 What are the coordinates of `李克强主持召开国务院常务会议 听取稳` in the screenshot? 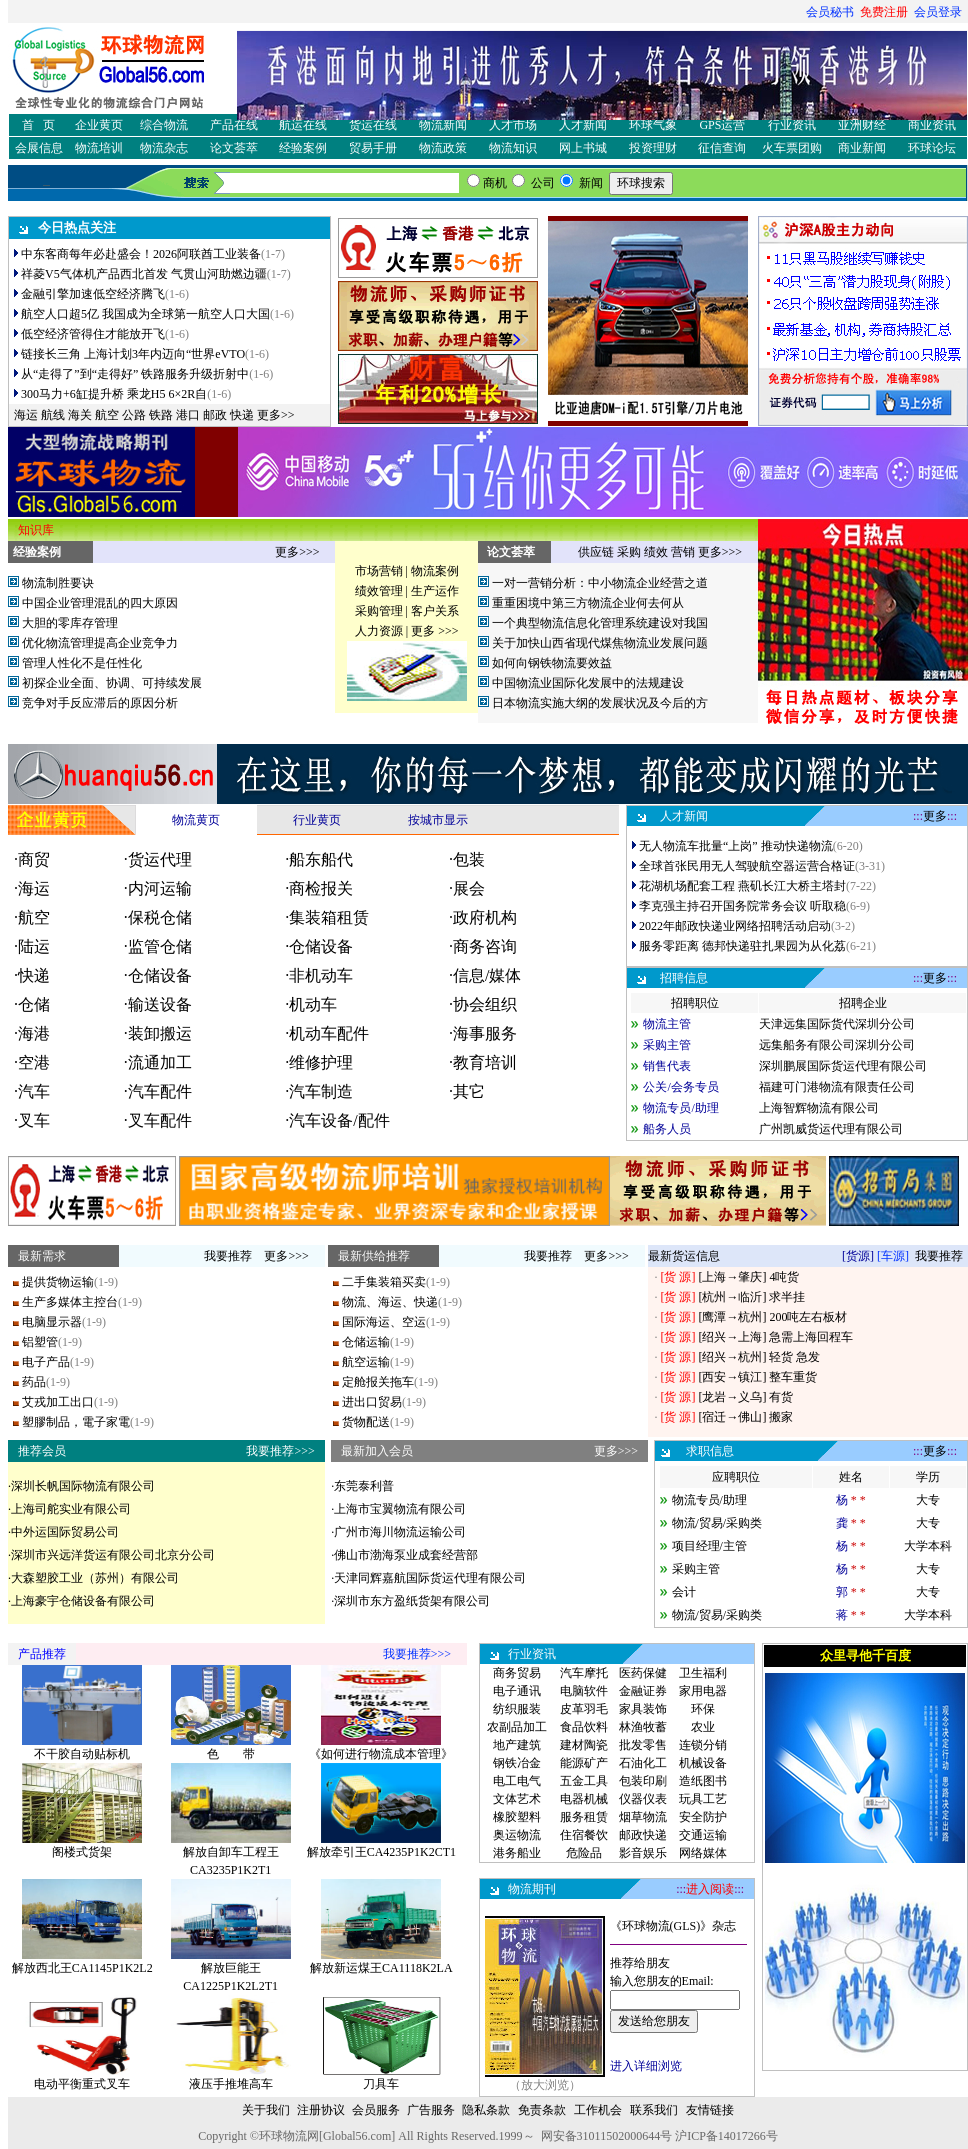 It's located at (742, 906).